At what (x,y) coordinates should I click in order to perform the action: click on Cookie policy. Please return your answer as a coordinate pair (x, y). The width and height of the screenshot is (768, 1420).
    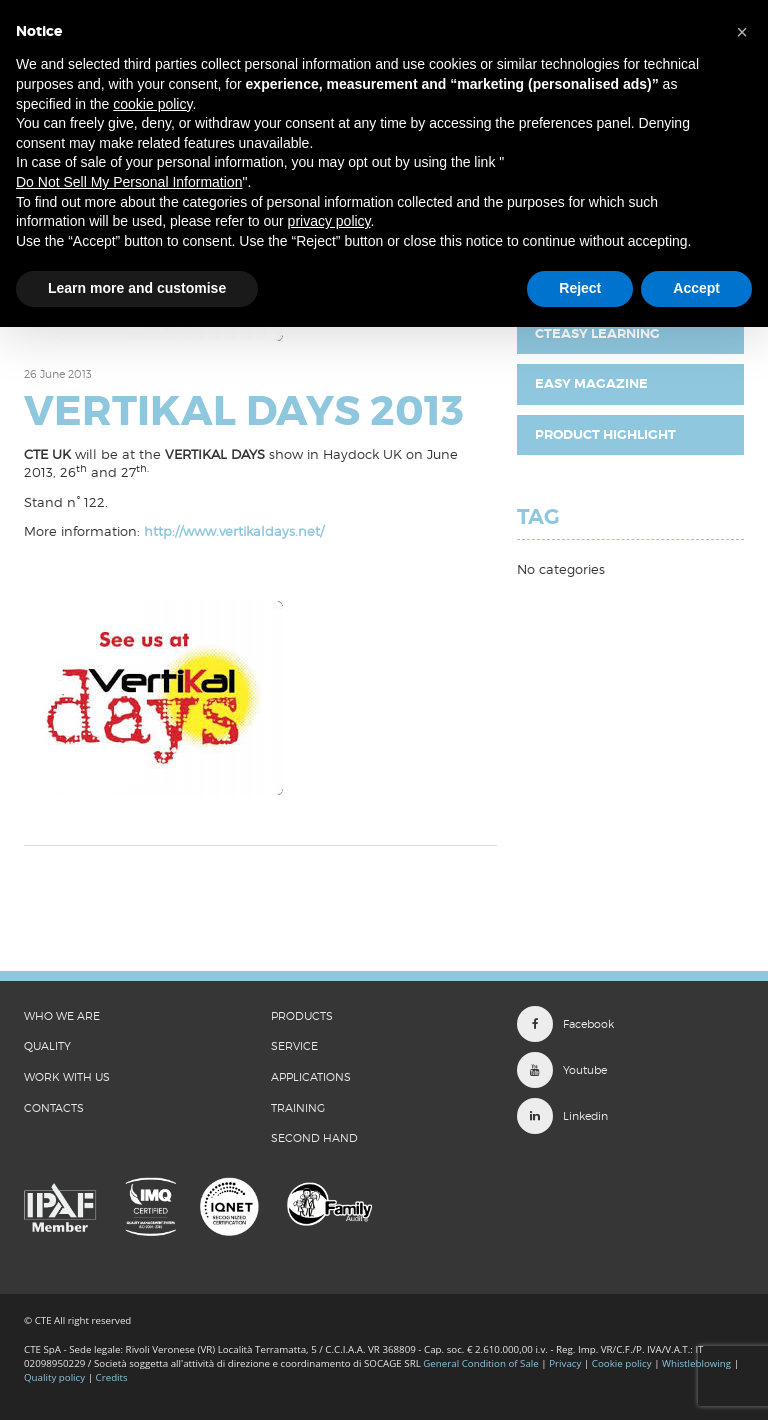
    Looking at the image, I should click on (622, 1363).